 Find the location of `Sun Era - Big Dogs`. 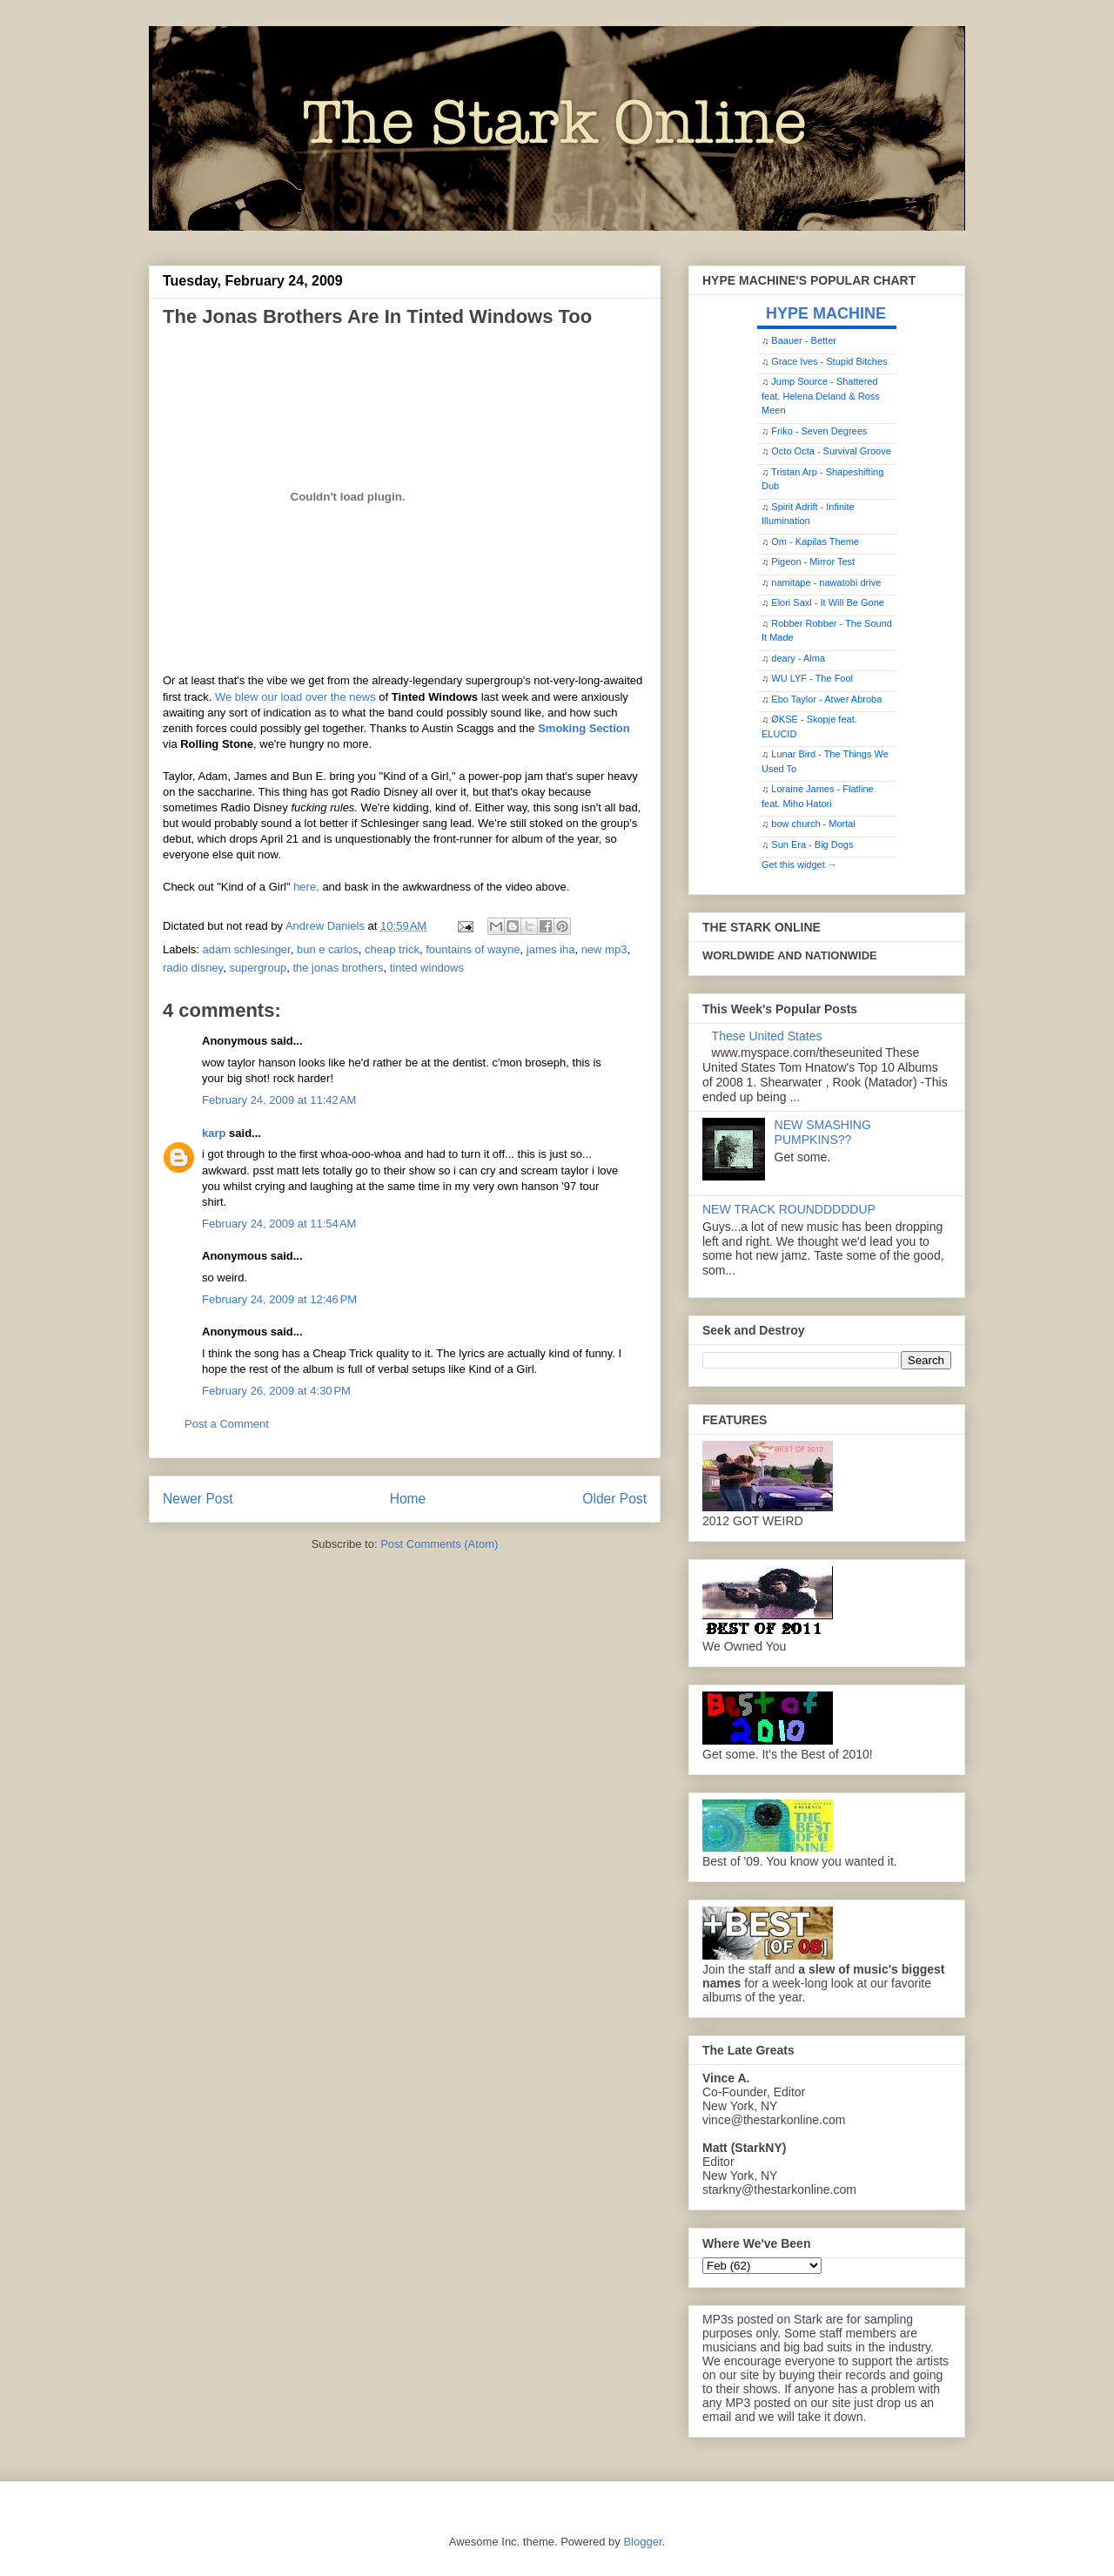

Sun Era - Big Dogs is located at coordinates (812, 844).